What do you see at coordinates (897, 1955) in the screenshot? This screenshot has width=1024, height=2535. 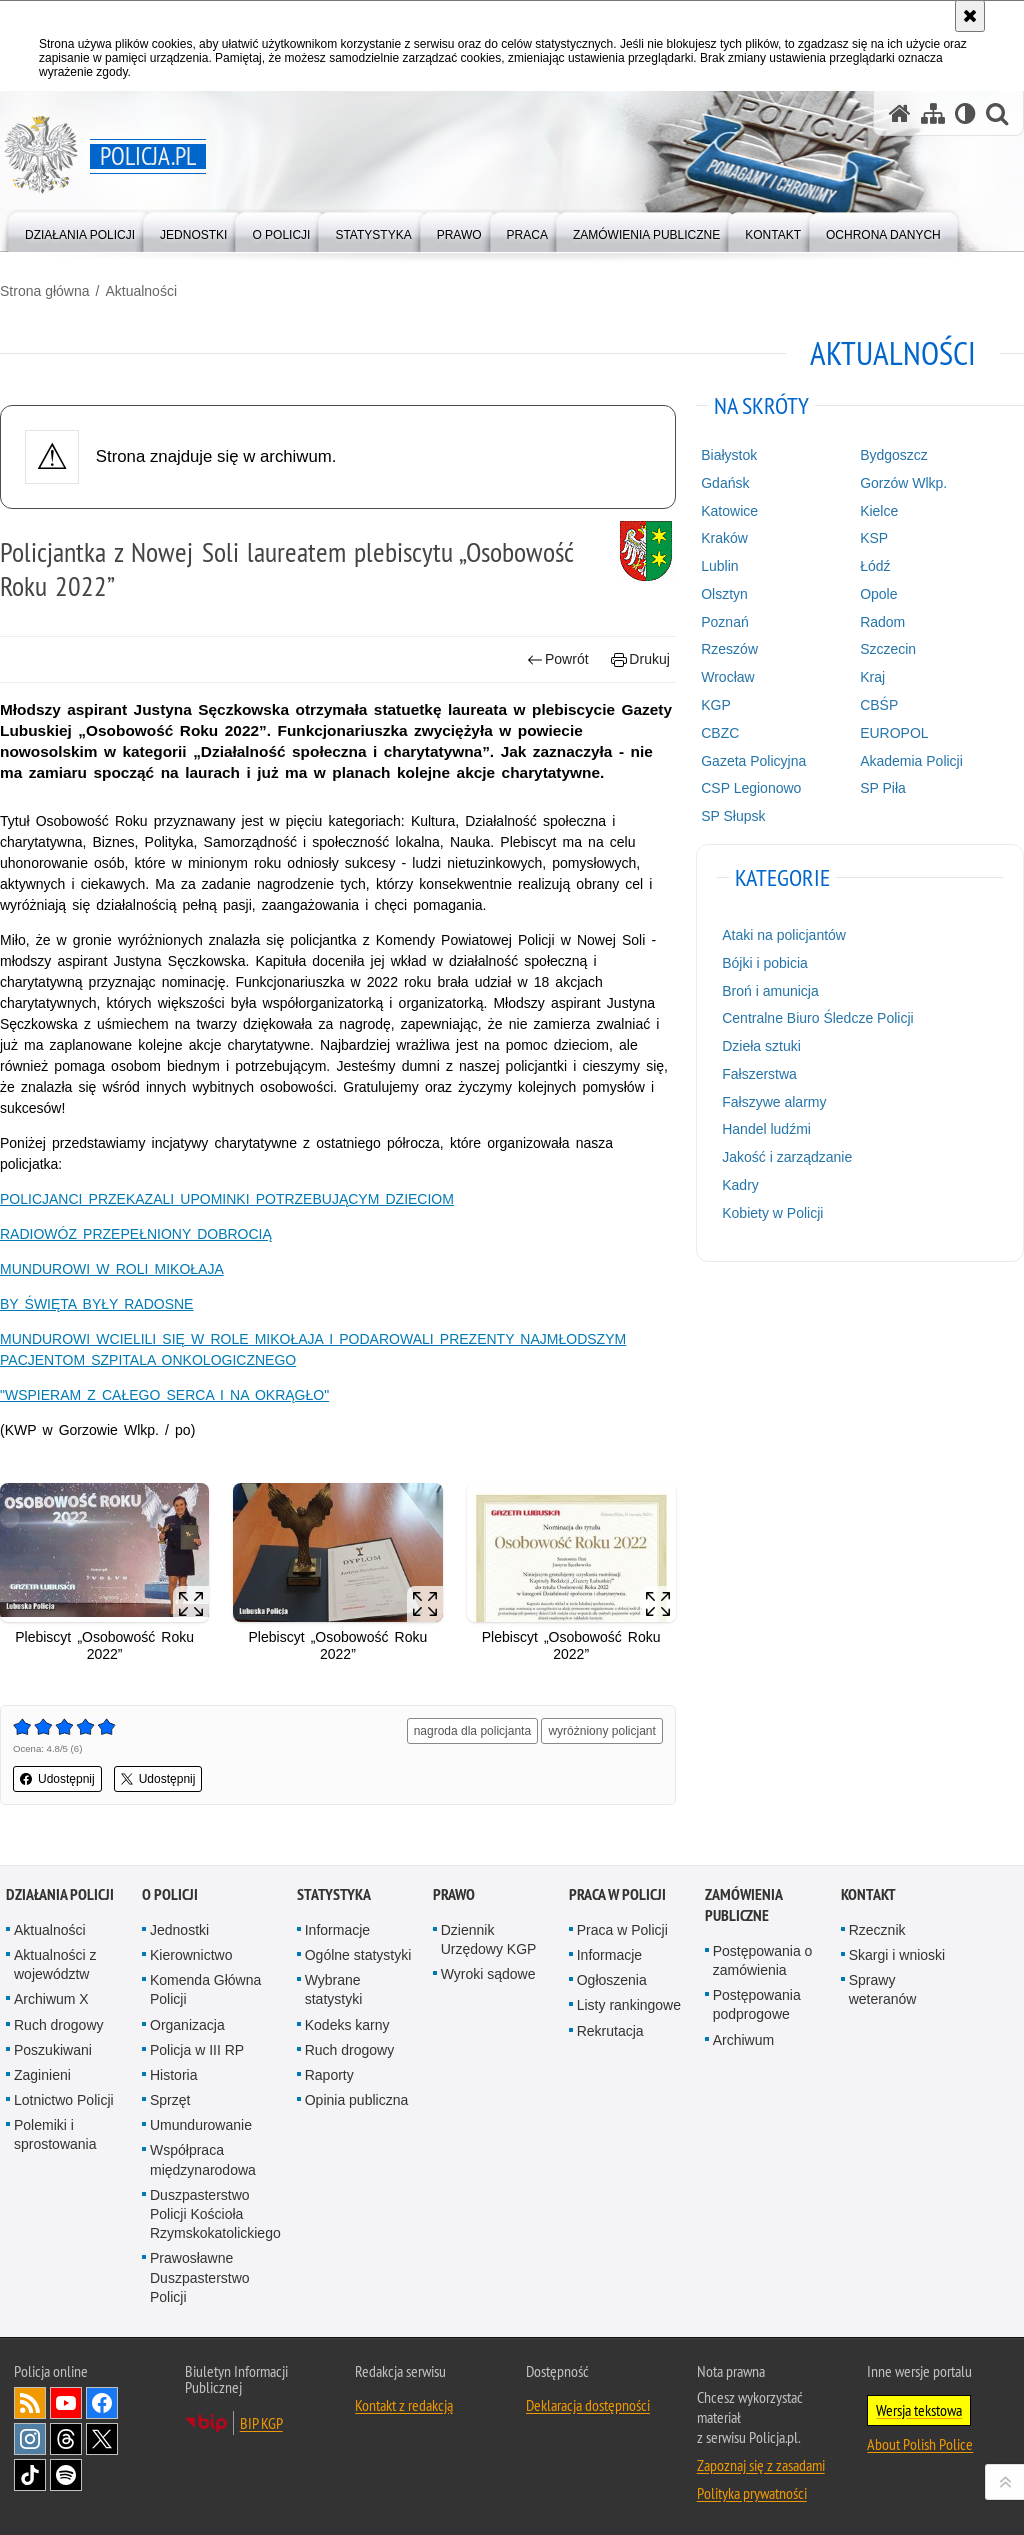 I see `Skargi i wnioski` at bounding box center [897, 1955].